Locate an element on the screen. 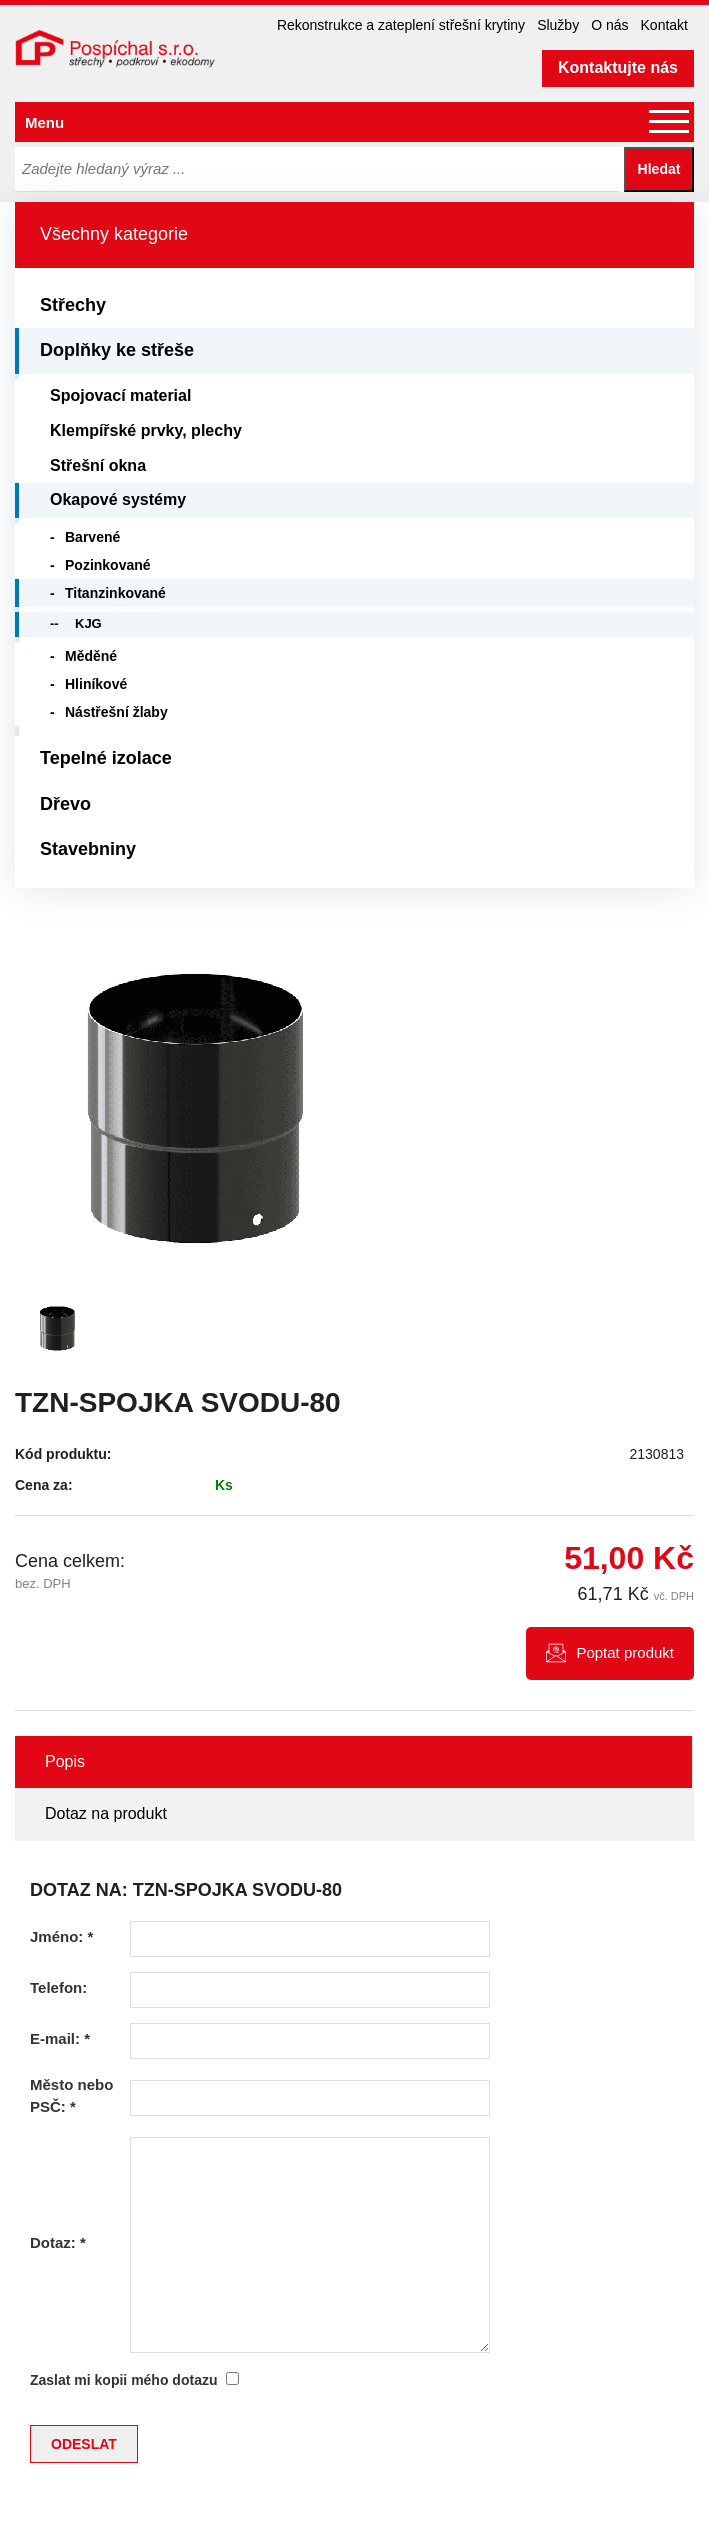  Zaslat mi kopii mého dotazu is located at coordinates (123, 2380).